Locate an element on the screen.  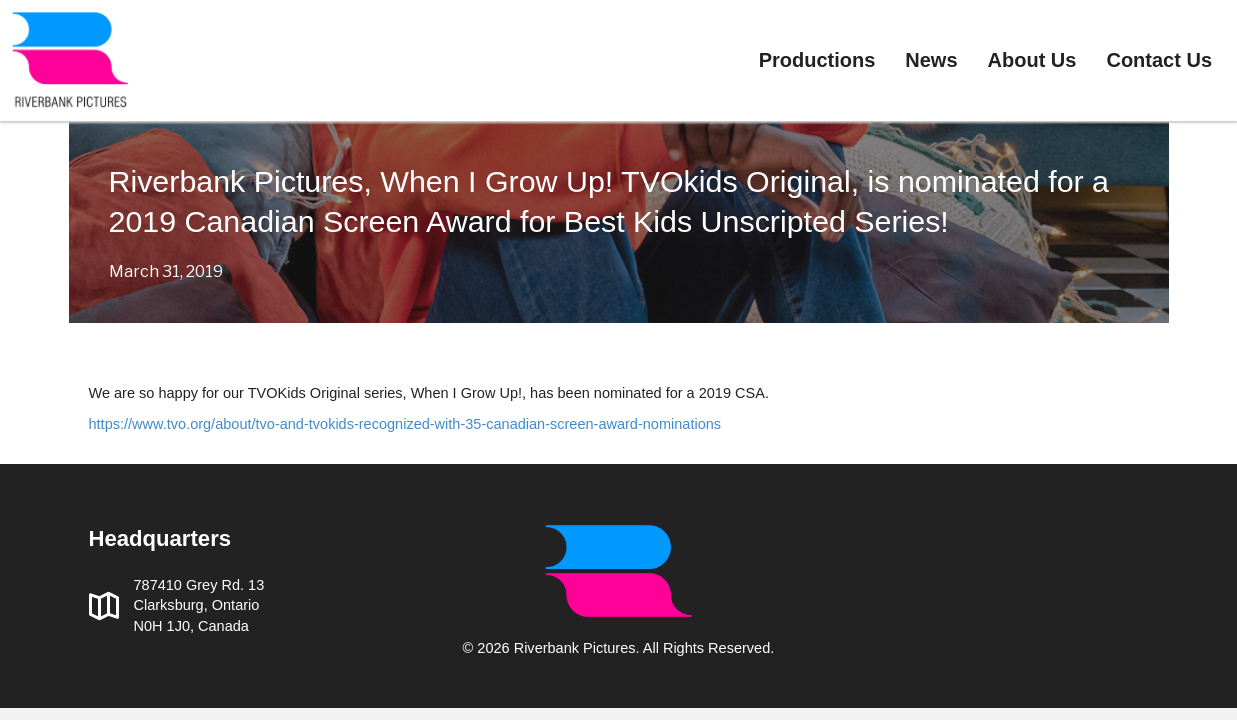
https://www.tvo.org/about/tvo-and-tvokids-recognized-with-35-canadian-screen-award-nominations is located at coordinates (405, 424).